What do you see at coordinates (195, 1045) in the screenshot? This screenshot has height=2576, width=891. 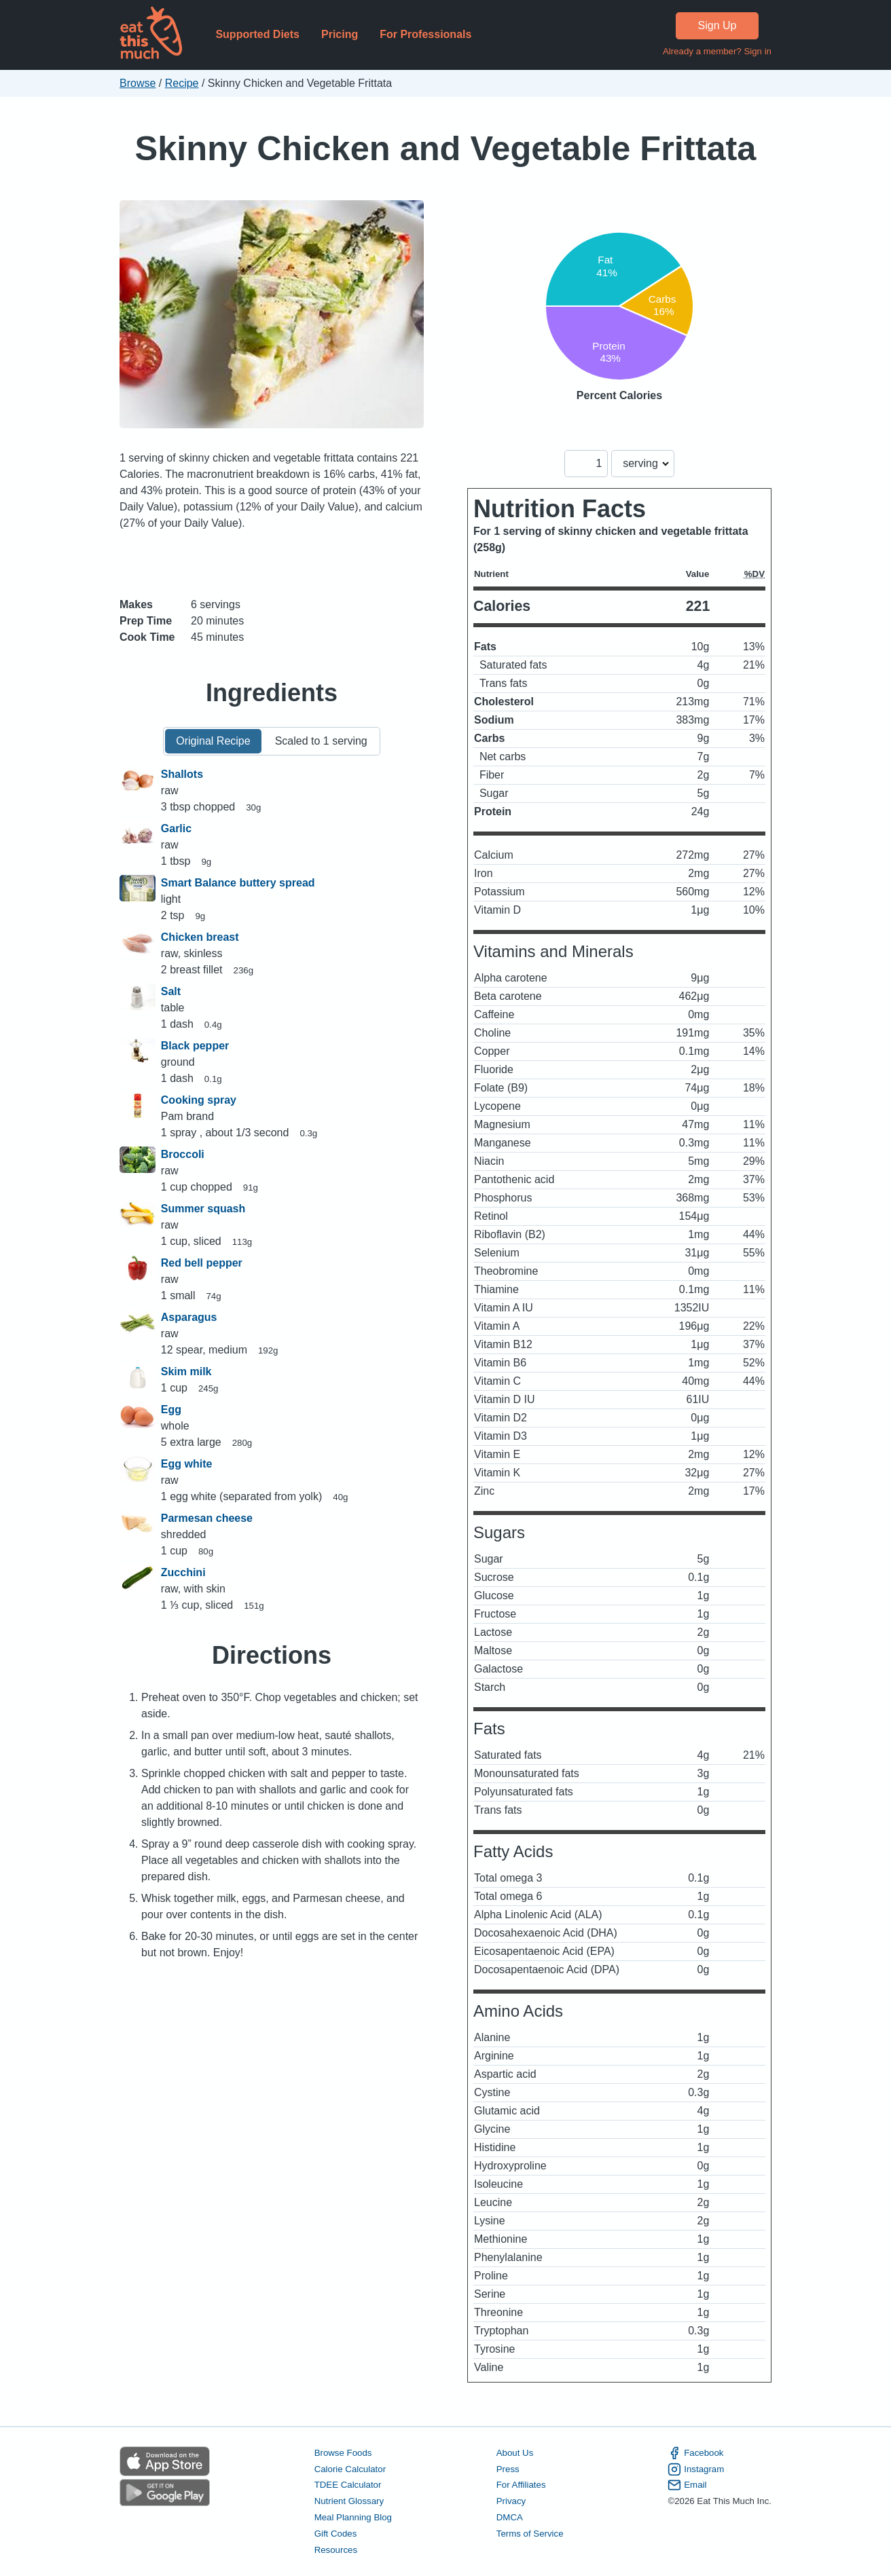 I see `Black pepper` at bounding box center [195, 1045].